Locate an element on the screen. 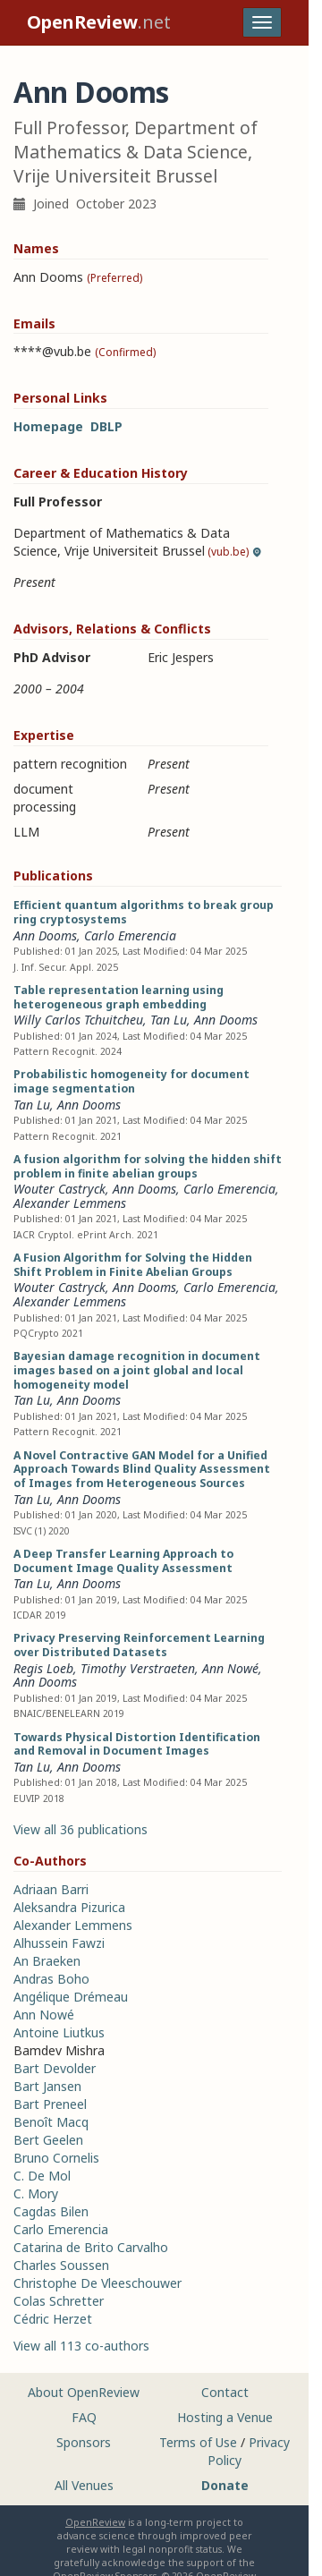 The width and height of the screenshot is (322, 2576). Wouter Castryck is located at coordinates (59, 1188).